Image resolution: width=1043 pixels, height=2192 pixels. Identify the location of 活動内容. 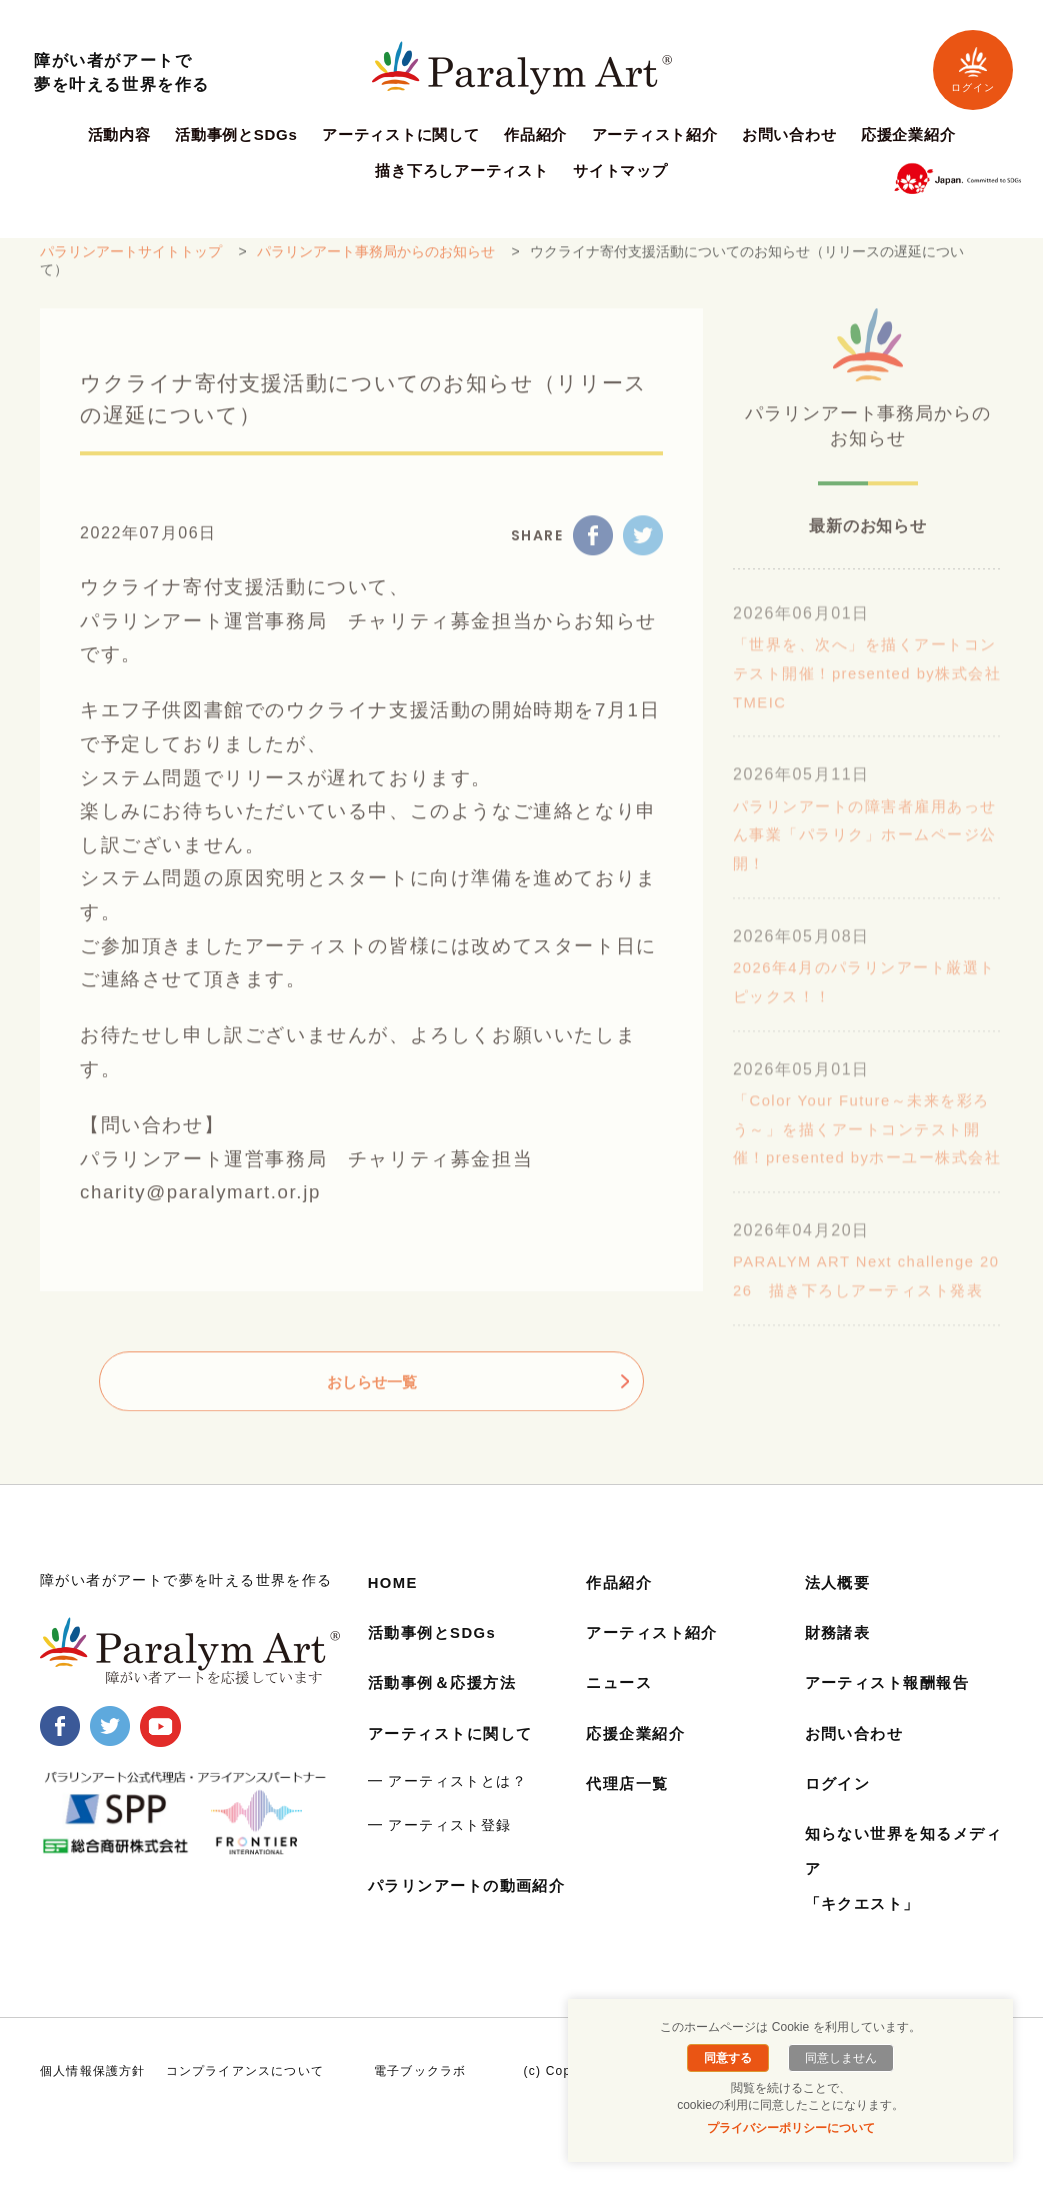
(119, 135).